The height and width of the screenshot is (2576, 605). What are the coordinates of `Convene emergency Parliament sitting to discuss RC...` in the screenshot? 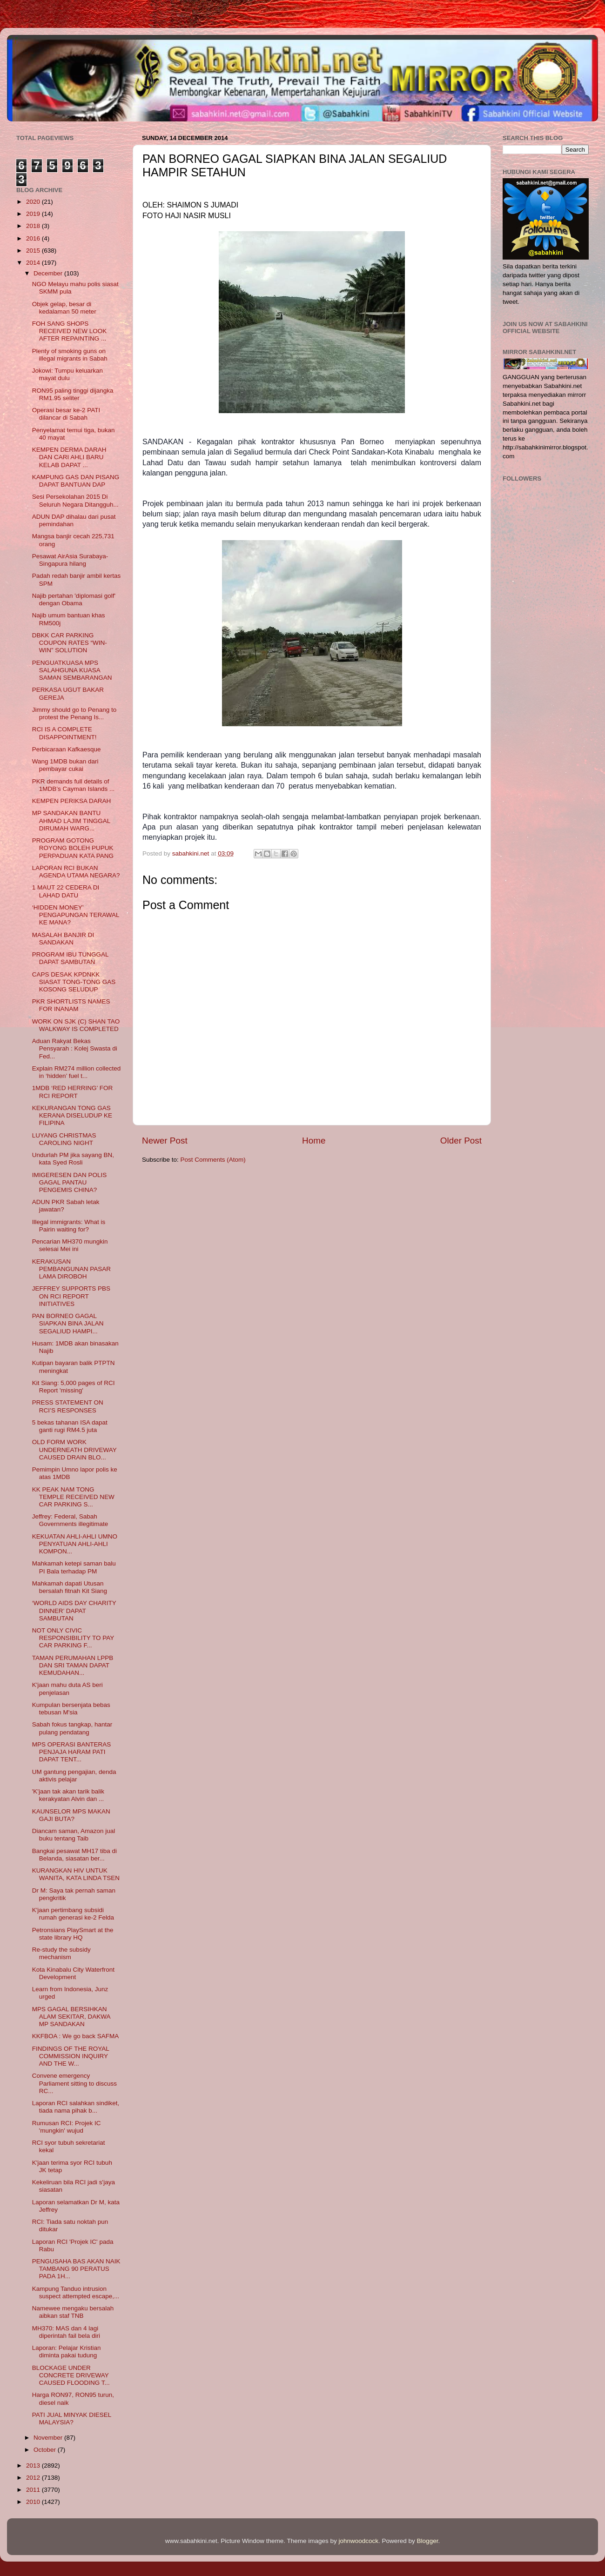 It's located at (74, 2083).